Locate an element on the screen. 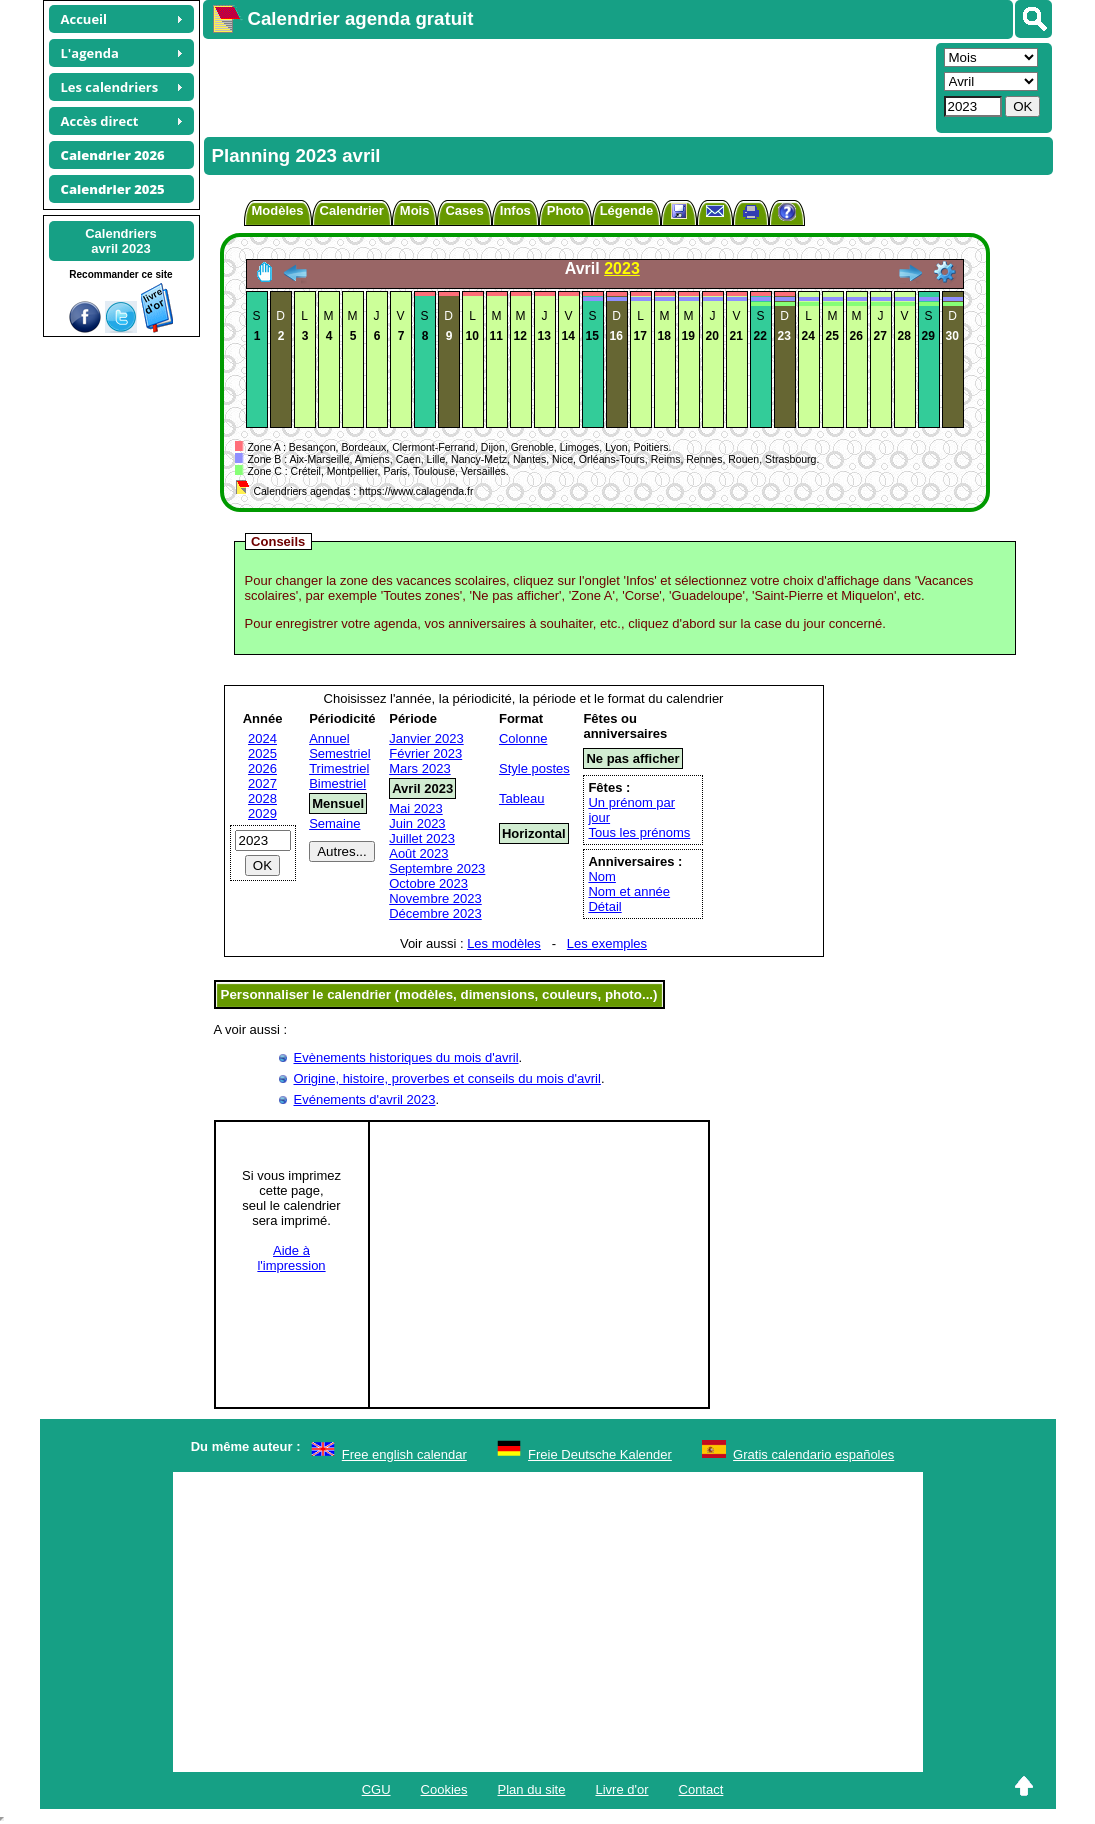  [Advertisement] is located at coordinates (567, 86).